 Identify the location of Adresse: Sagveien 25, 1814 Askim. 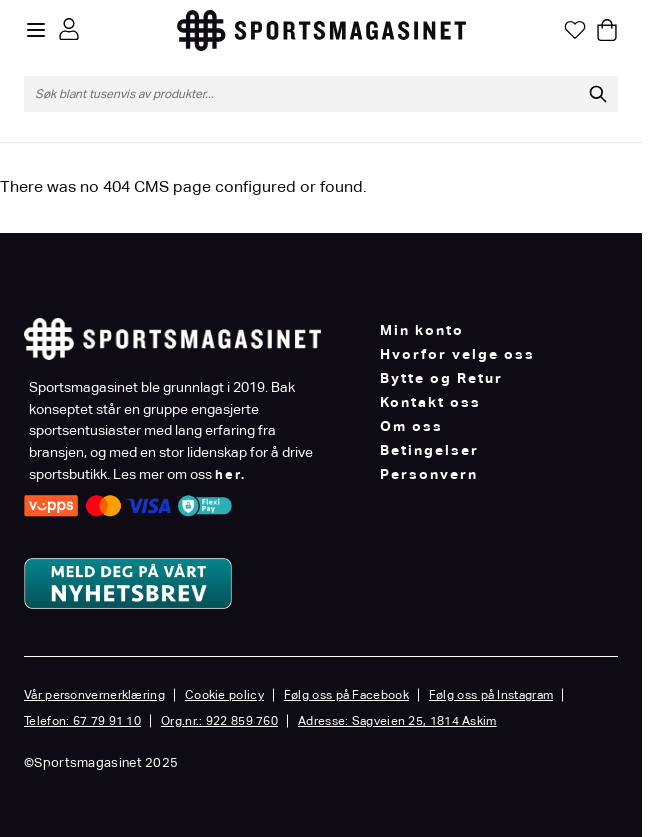
(397, 721).